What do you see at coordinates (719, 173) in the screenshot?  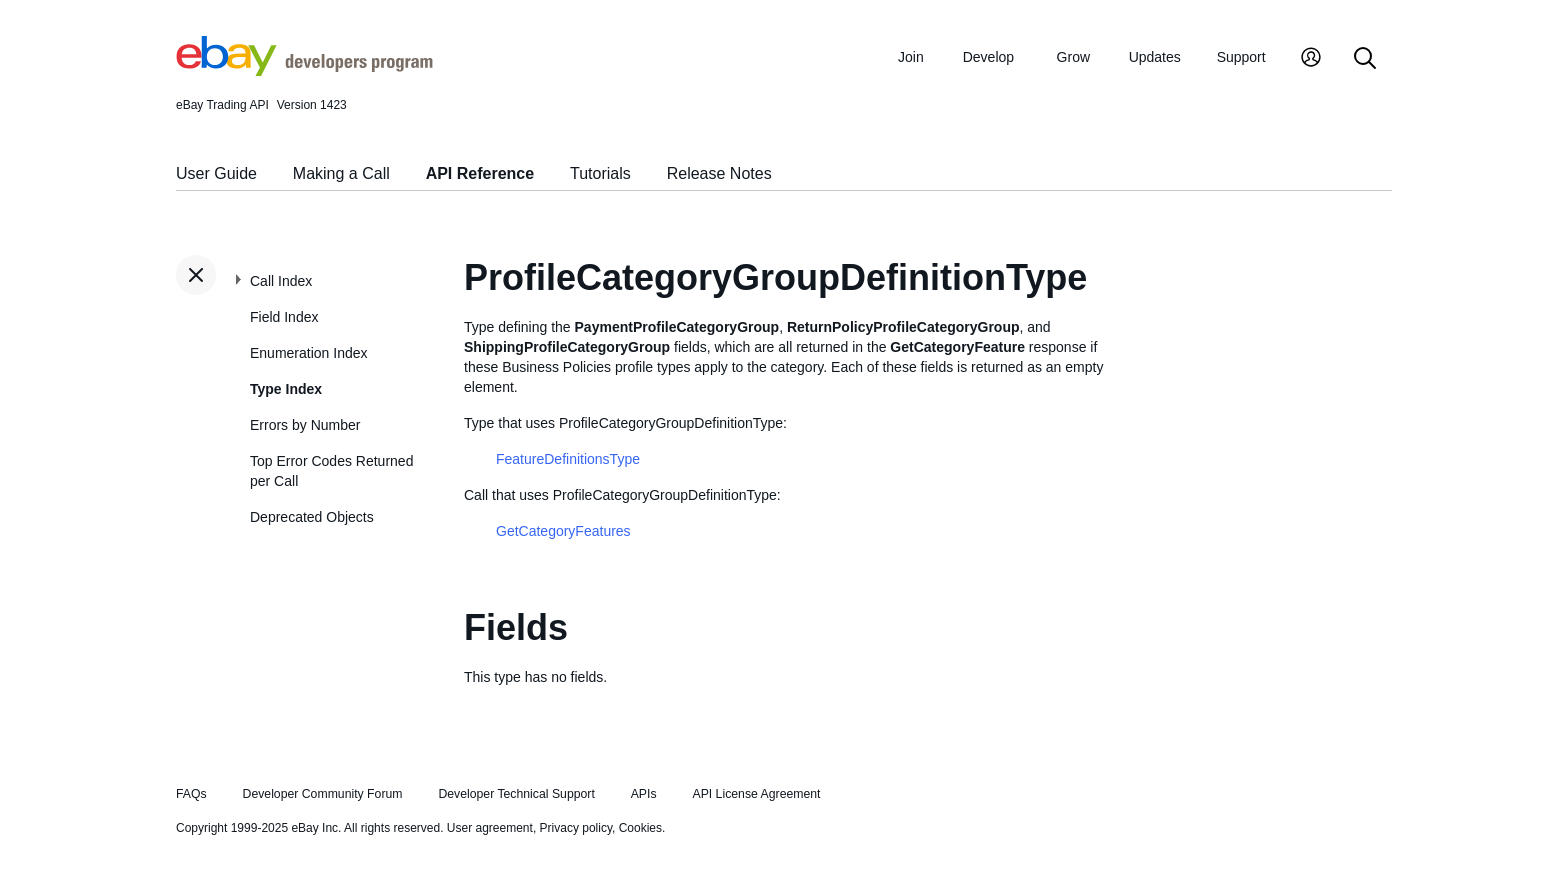 I see `Release Notes` at bounding box center [719, 173].